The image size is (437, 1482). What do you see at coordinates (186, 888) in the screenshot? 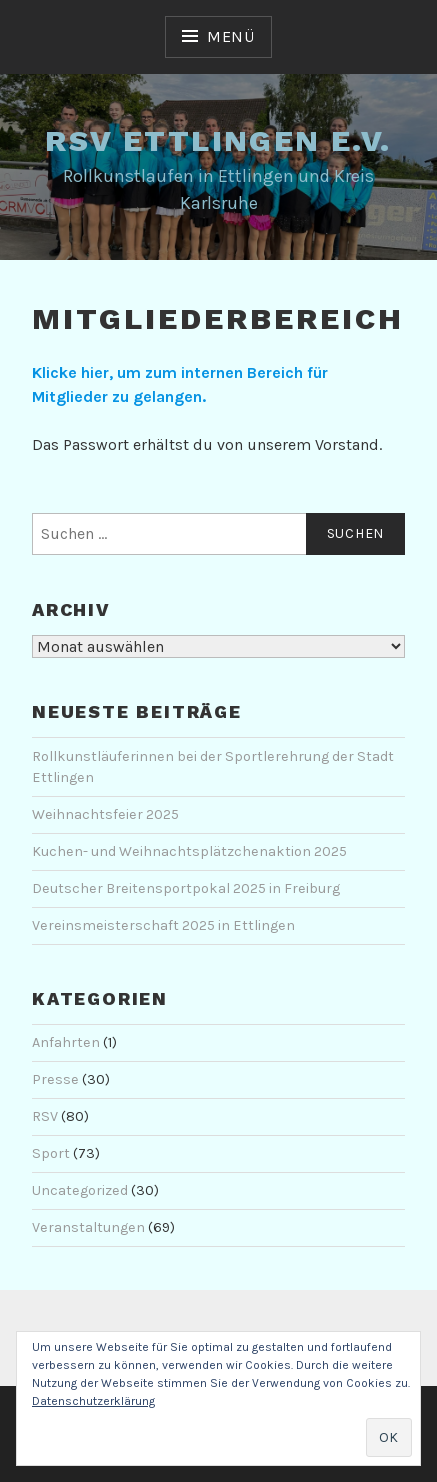
I see `Deutscher Breitensportpokal 2025 in Freiburg` at bounding box center [186, 888].